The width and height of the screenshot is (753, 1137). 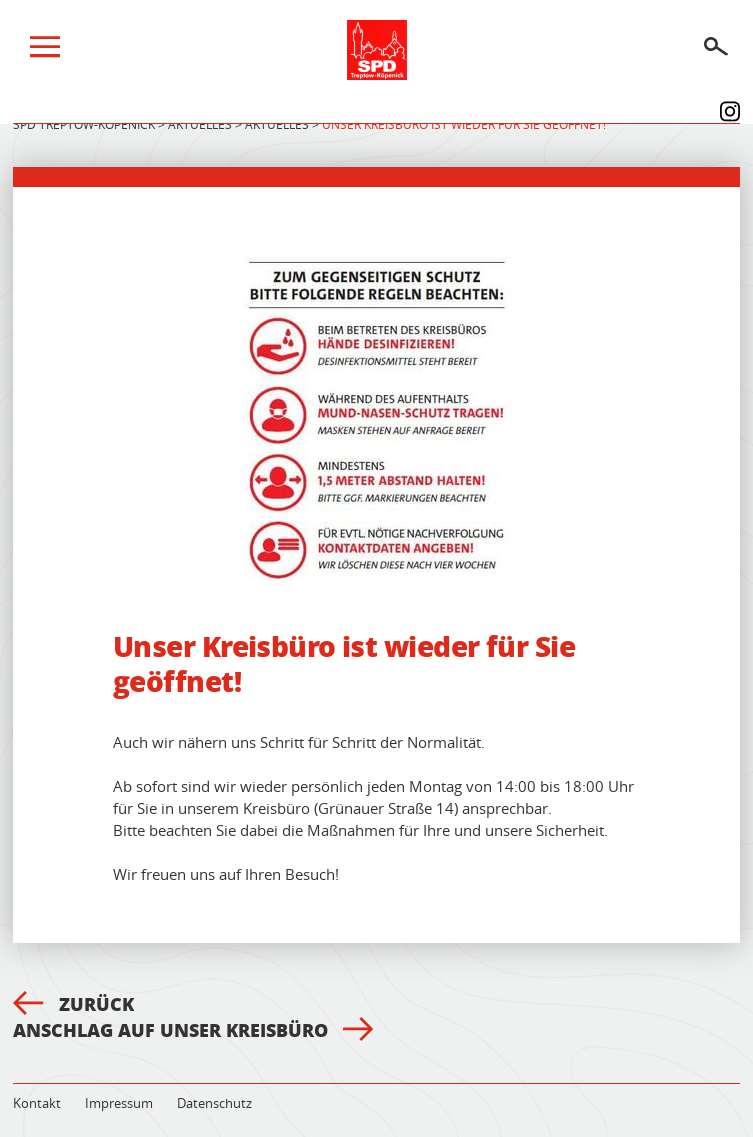 What do you see at coordinates (214, 1103) in the screenshot?
I see `Datenschutz` at bounding box center [214, 1103].